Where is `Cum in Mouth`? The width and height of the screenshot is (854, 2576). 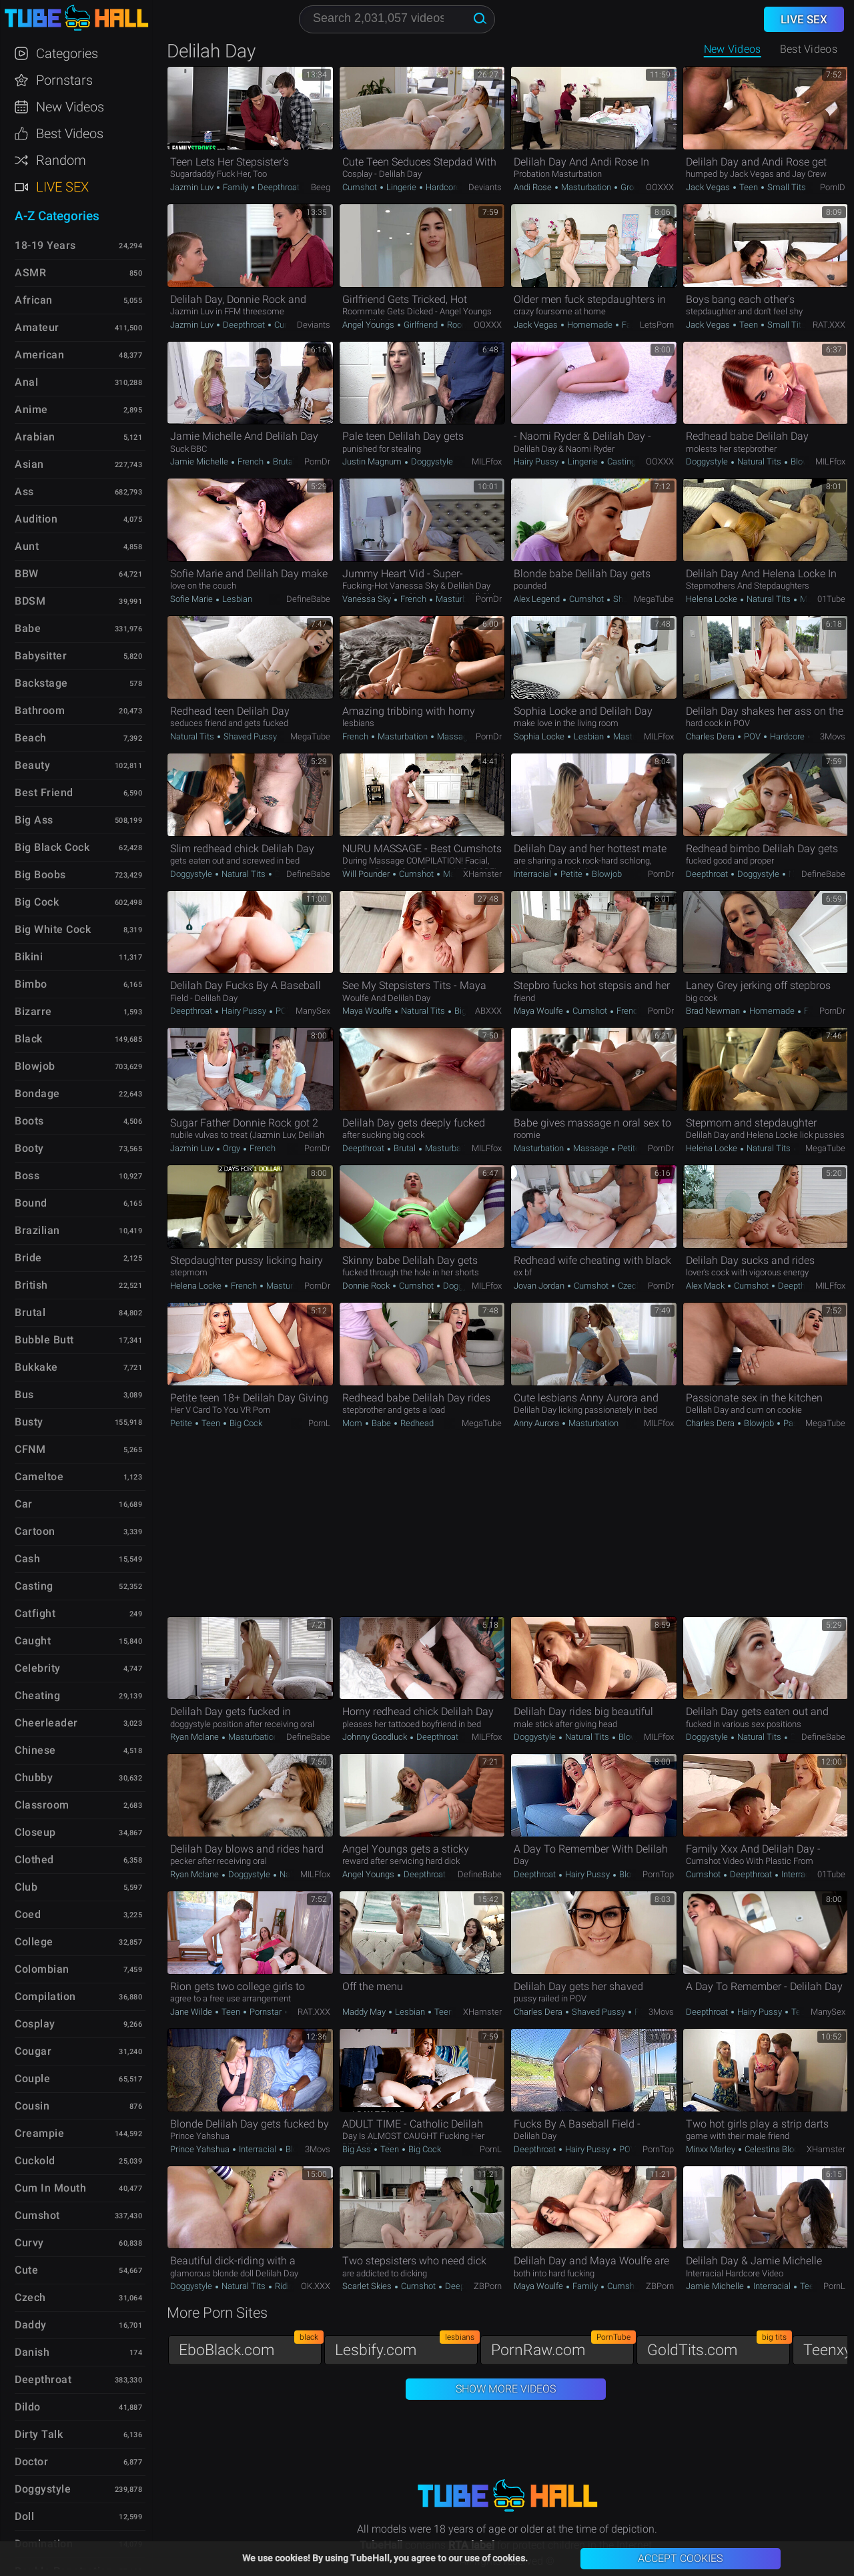
Cum in Mouth is located at coordinates (50, 2188).